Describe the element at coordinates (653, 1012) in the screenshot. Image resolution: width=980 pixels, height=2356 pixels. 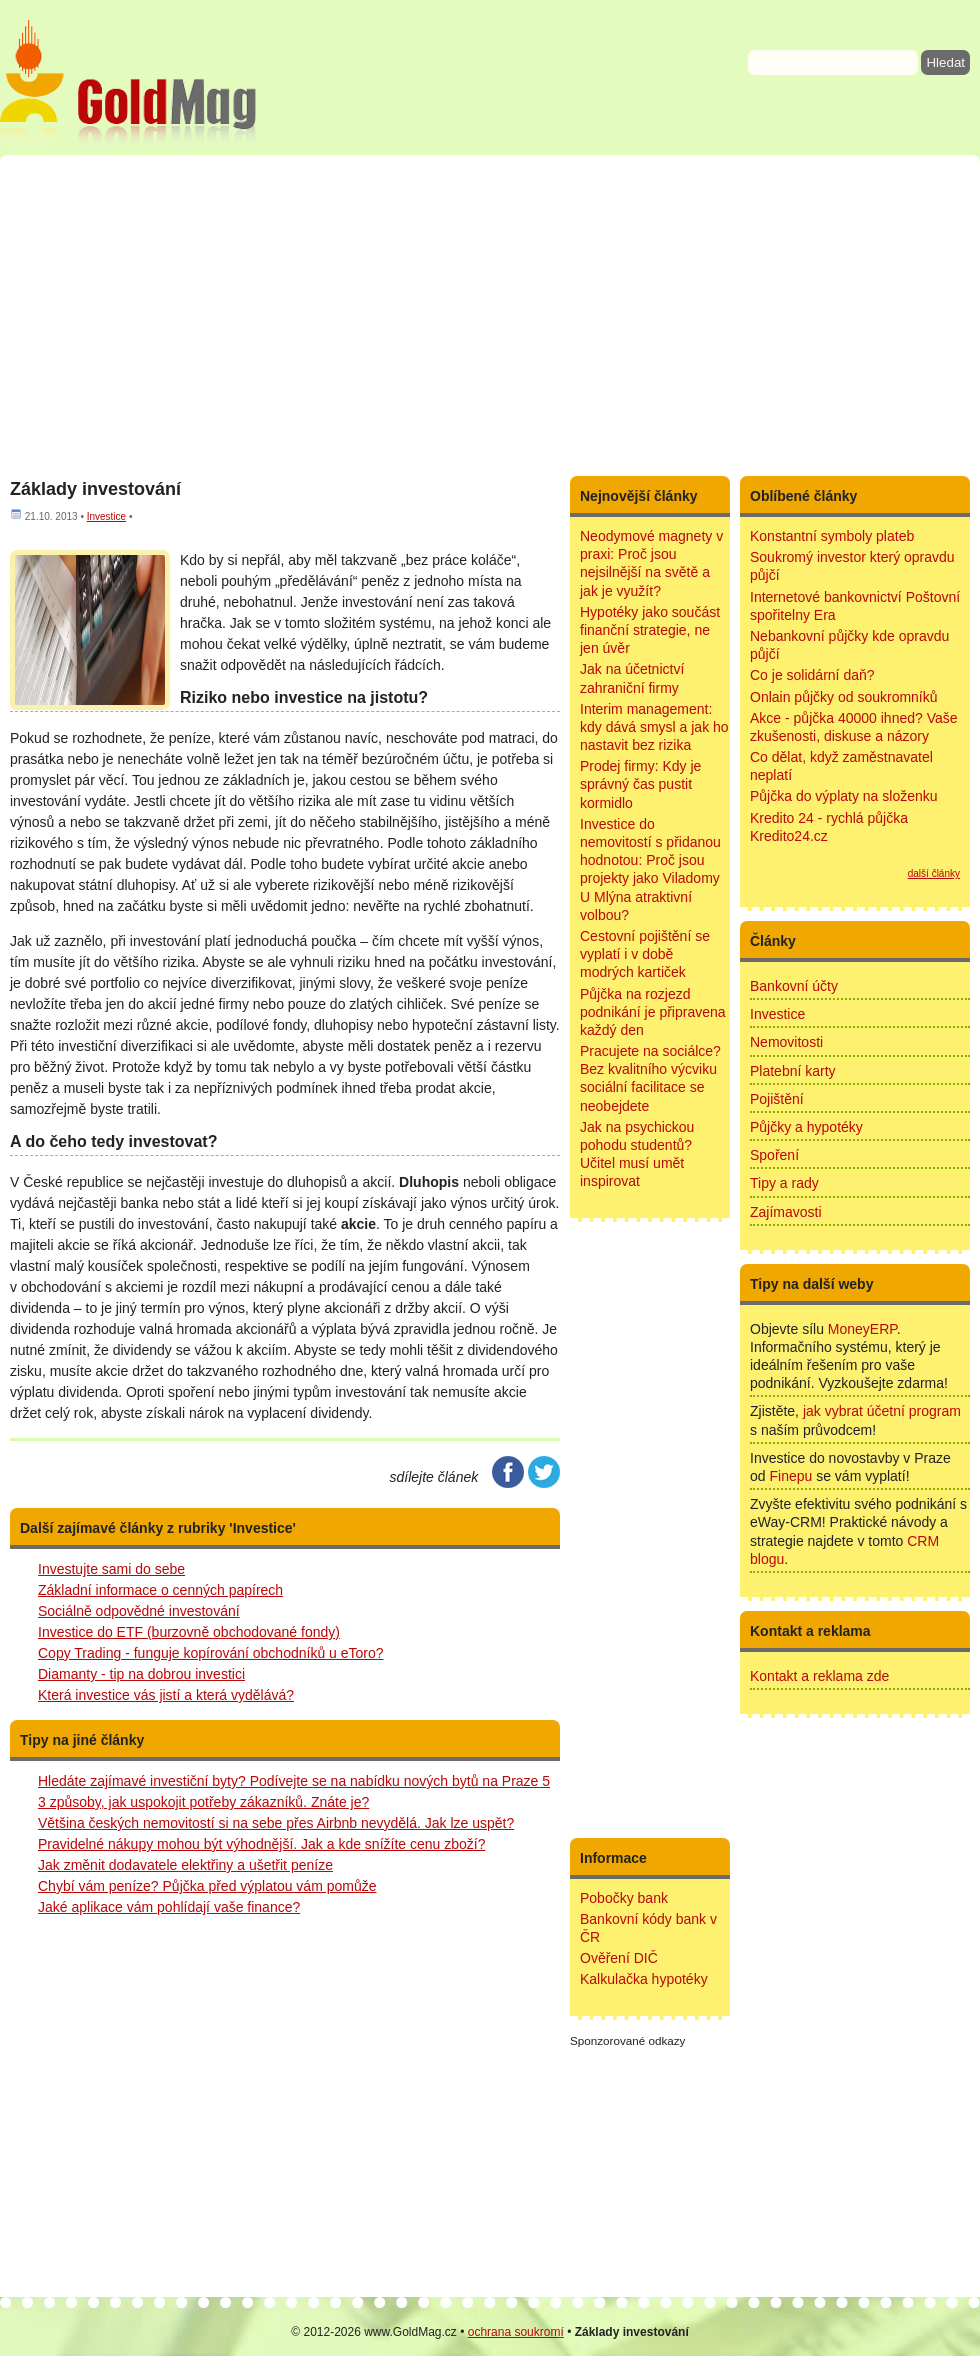
I see `Půjčka na rozjezd podnikání je připravena každý den` at that location.